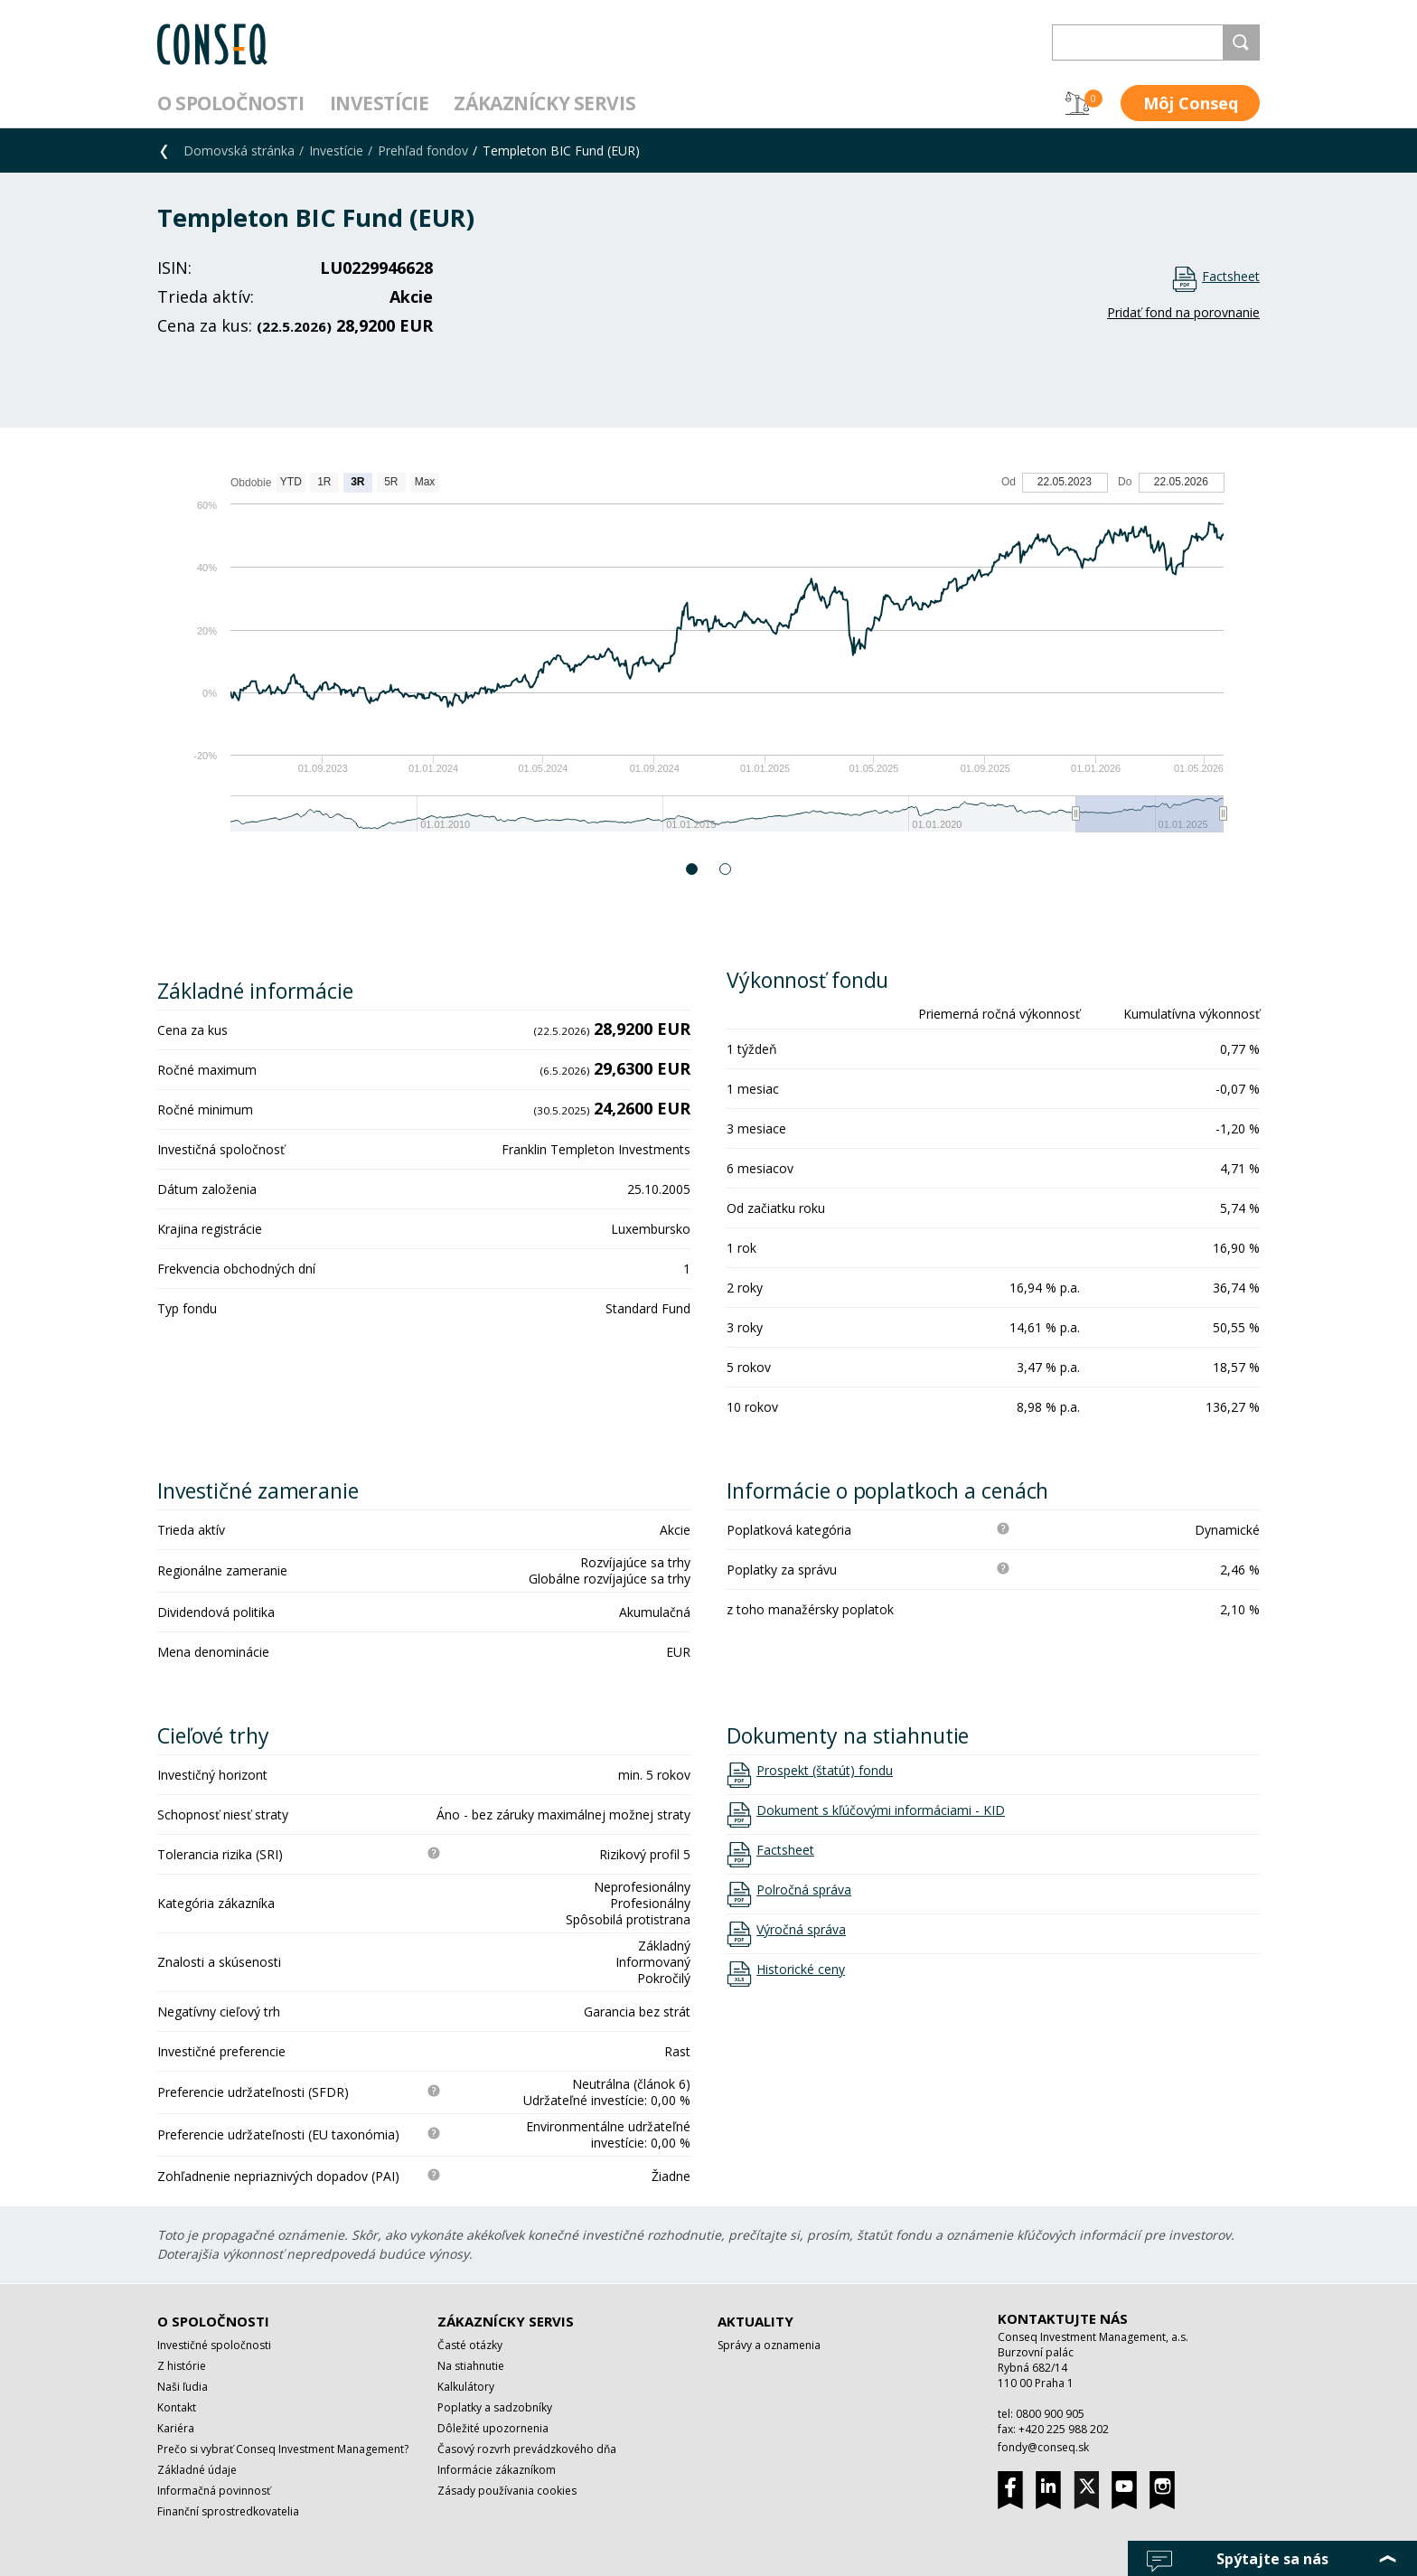 The height and width of the screenshot is (2576, 1417). Describe the element at coordinates (175, 2428) in the screenshot. I see `Kariéra` at that location.